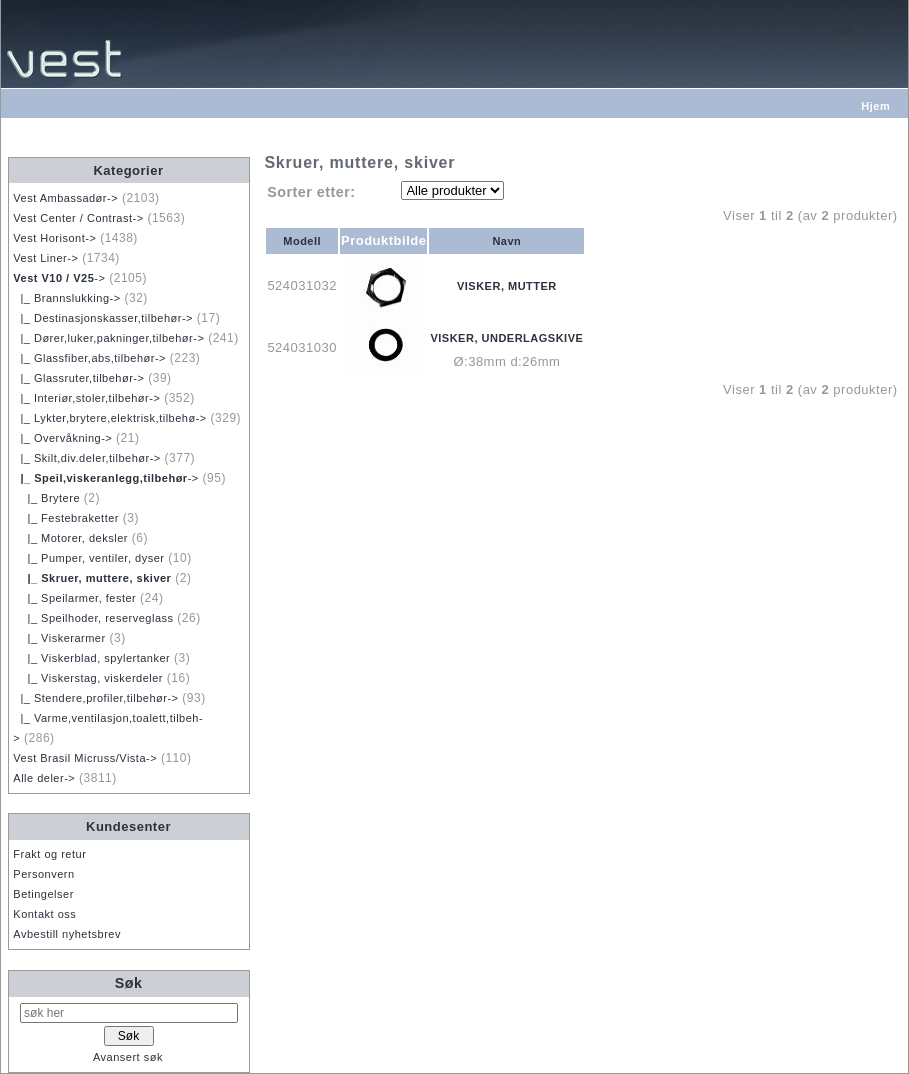 The width and height of the screenshot is (909, 1074). I want to click on Personvern, so click(43, 874).